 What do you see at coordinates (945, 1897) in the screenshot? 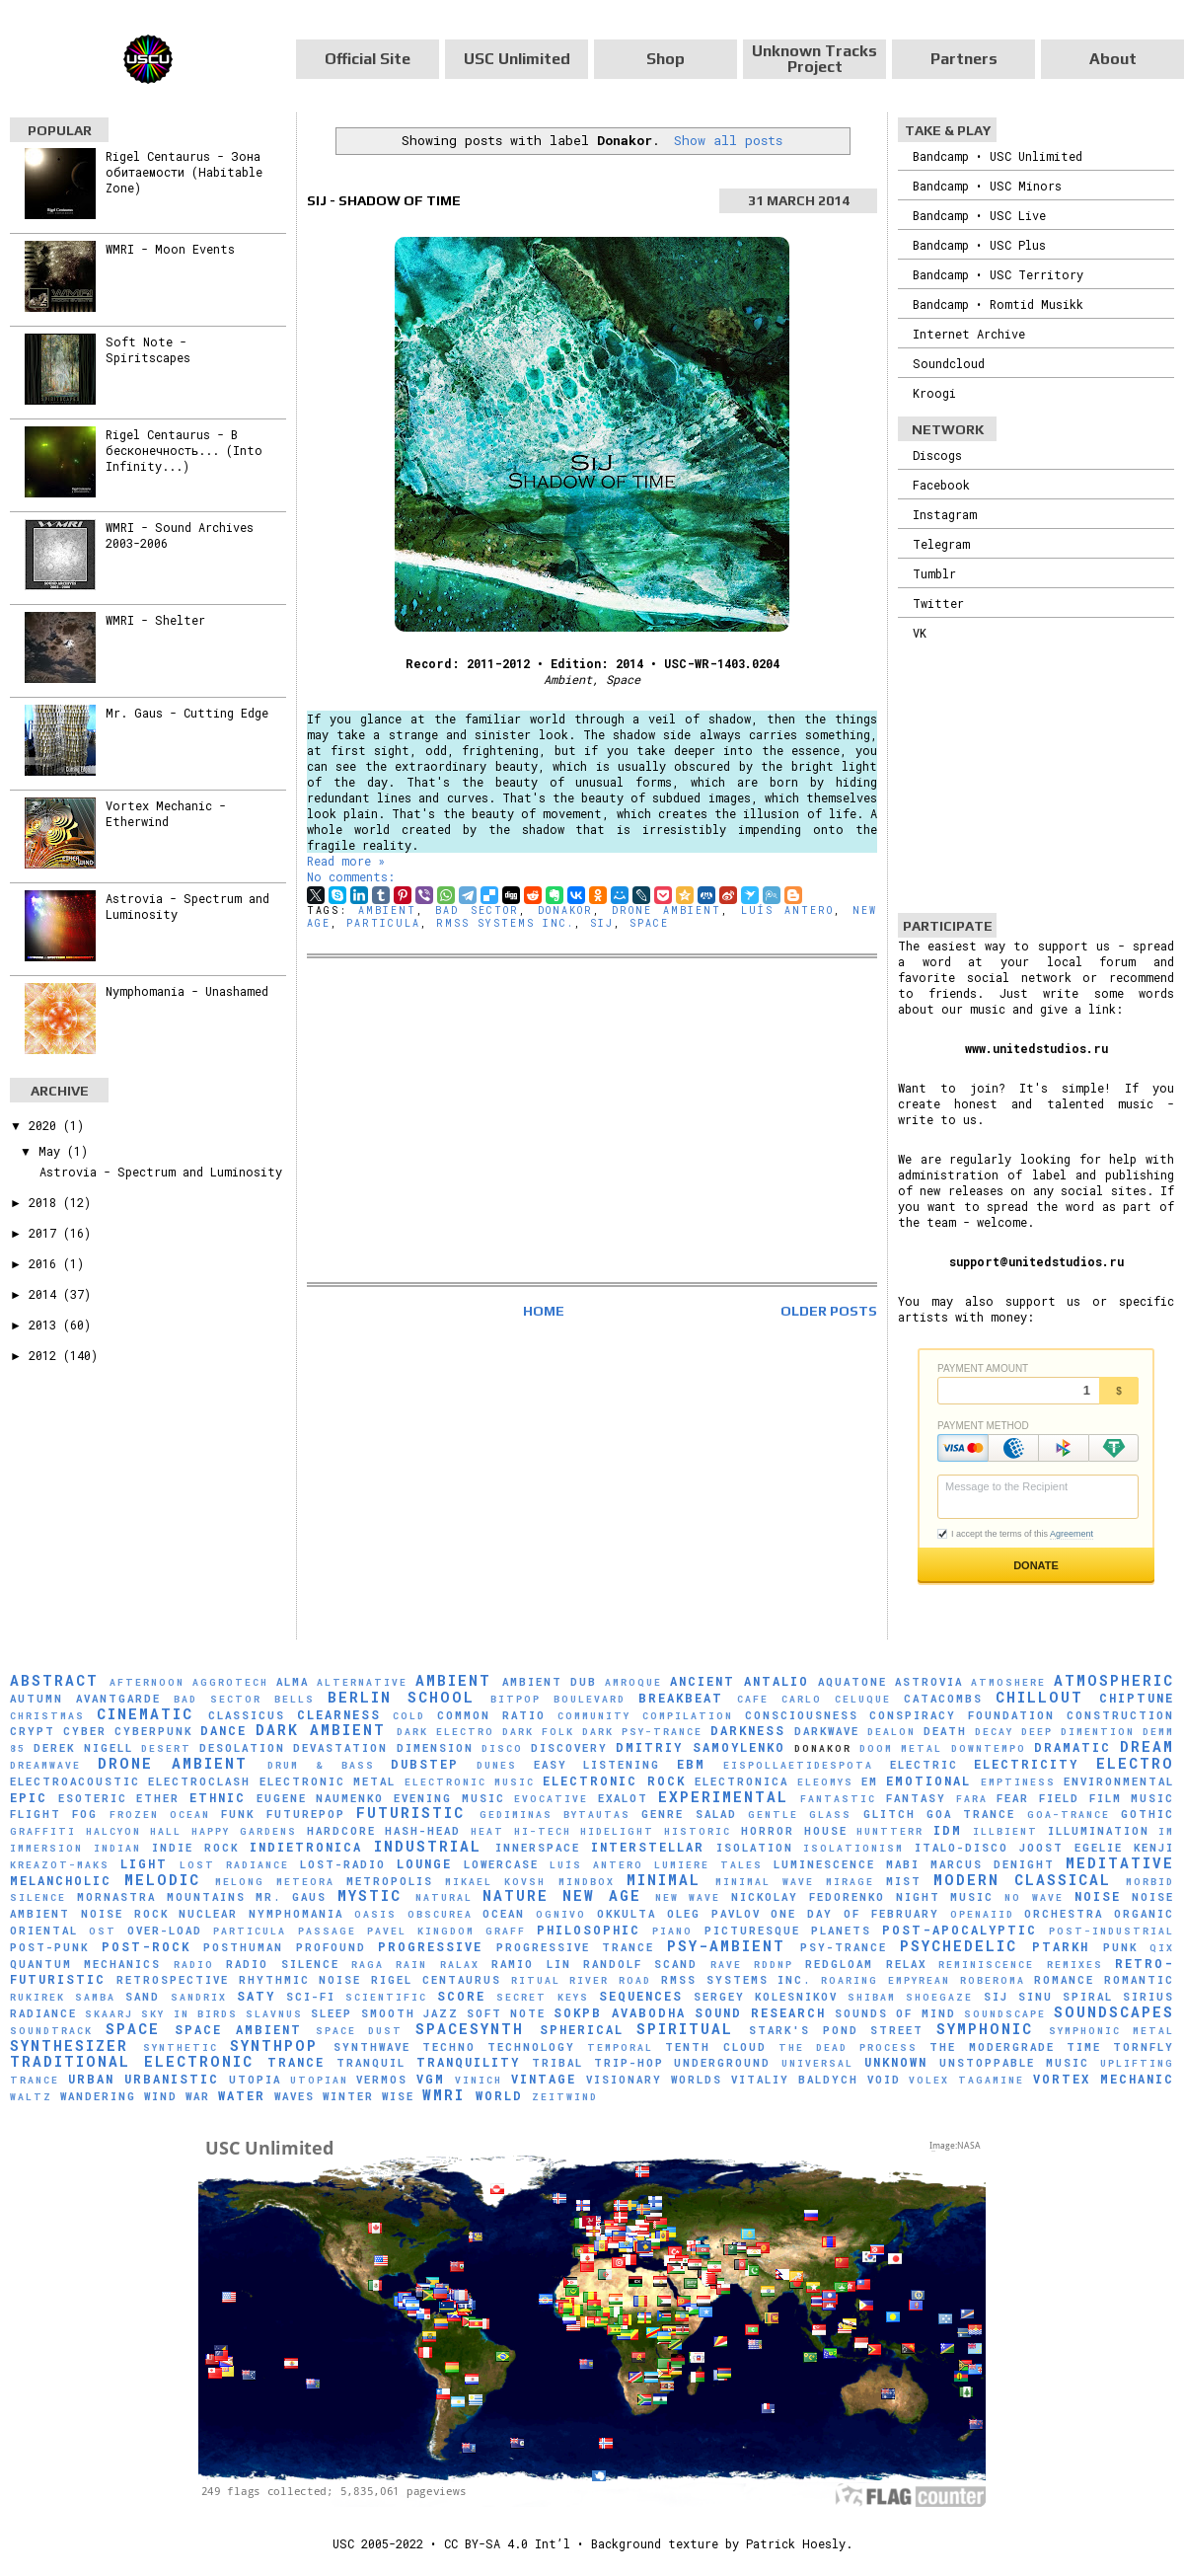
I see `Night Music` at bounding box center [945, 1897].